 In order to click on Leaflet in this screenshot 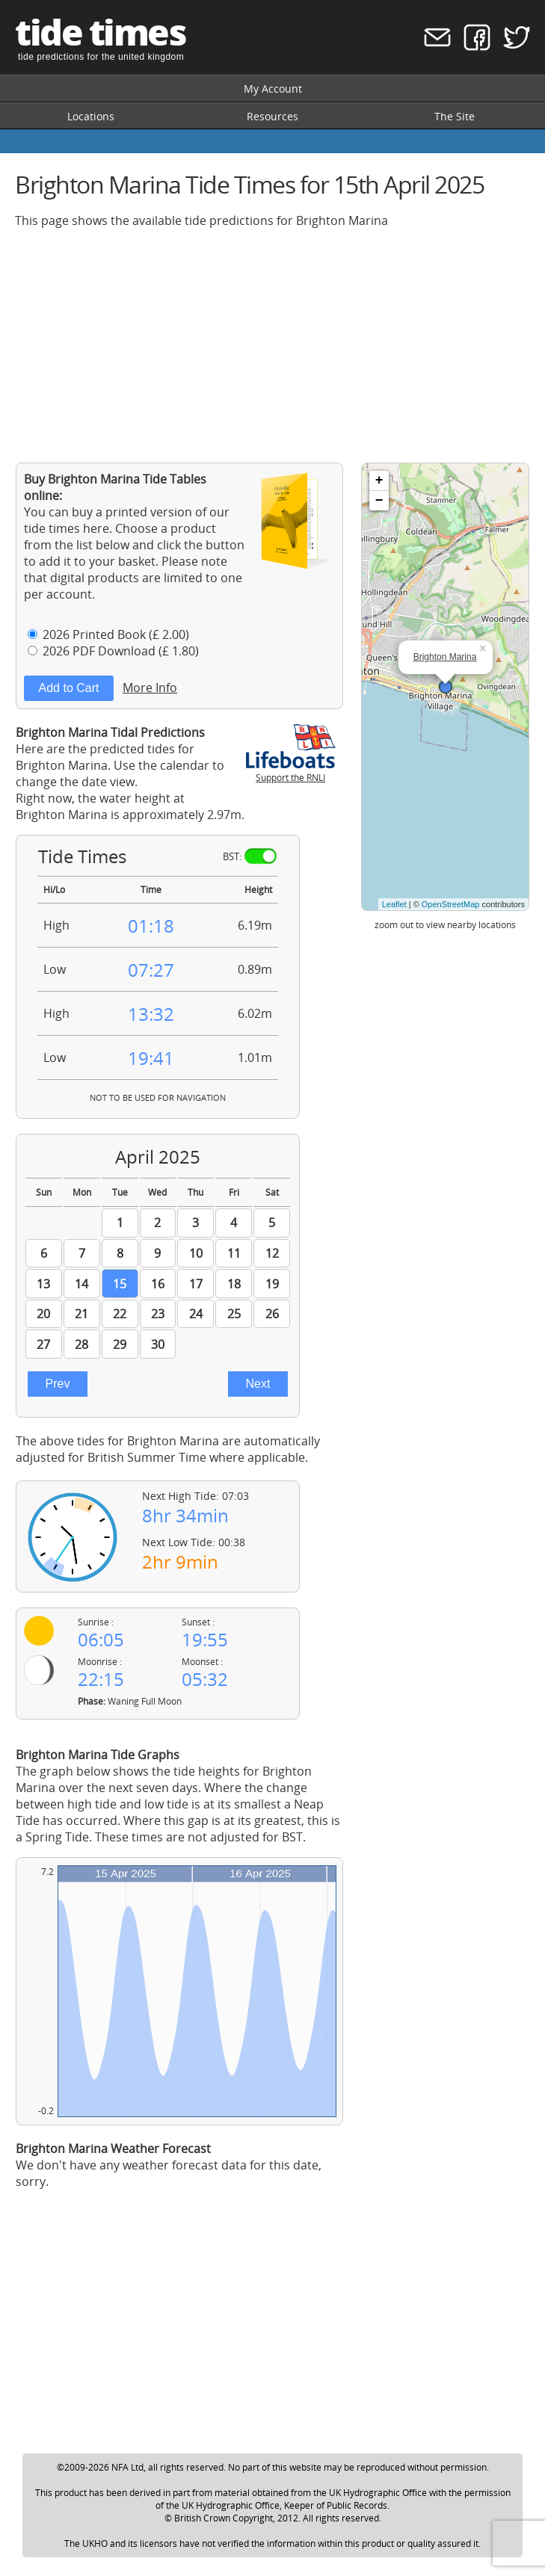, I will do `click(394, 904)`.